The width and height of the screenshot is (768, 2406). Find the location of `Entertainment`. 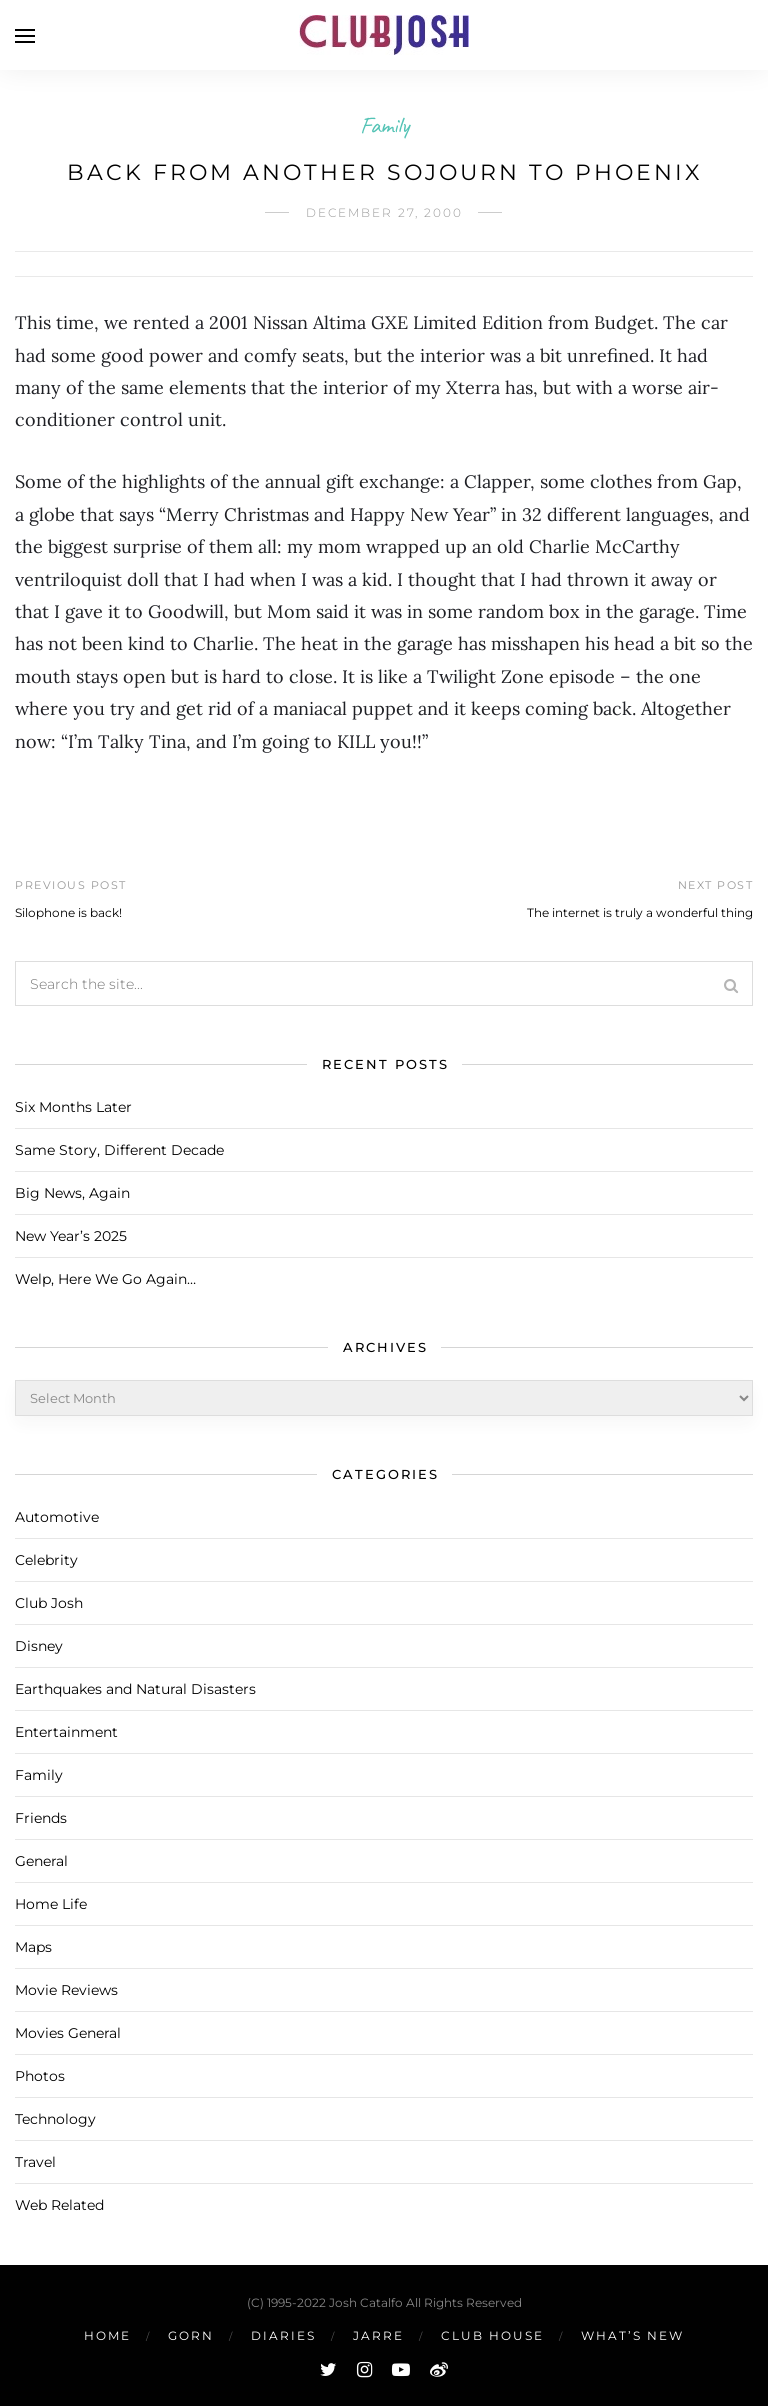

Entertainment is located at coordinates (66, 1732).